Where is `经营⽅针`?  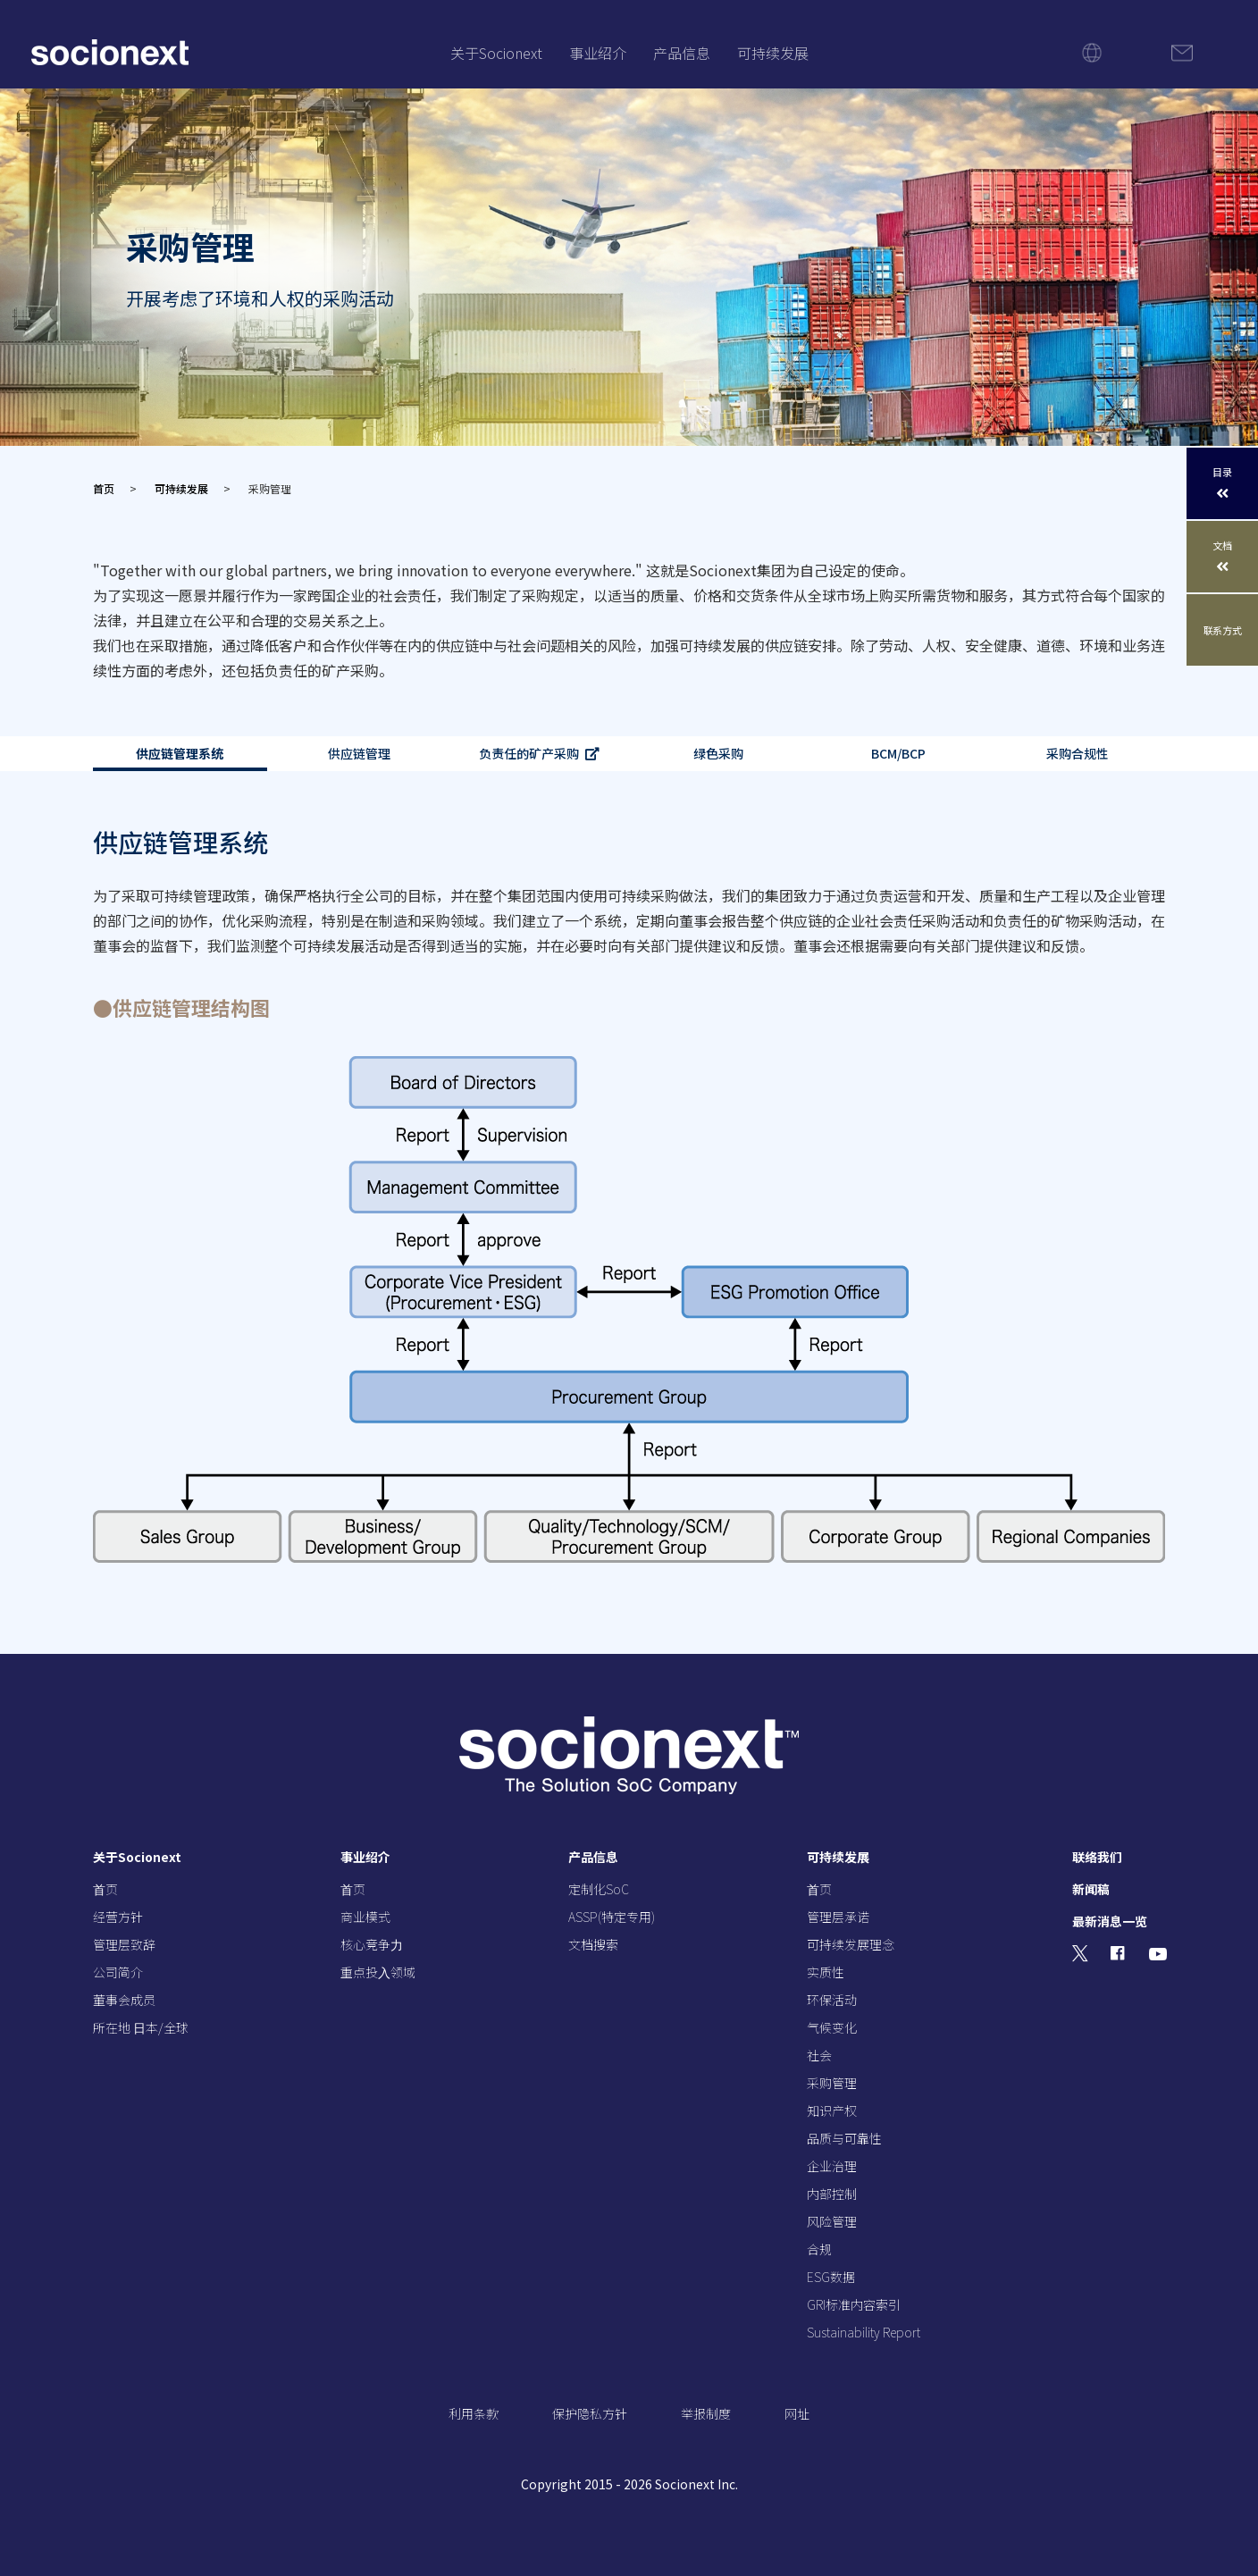 经营⽅针 is located at coordinates (118, 1917).